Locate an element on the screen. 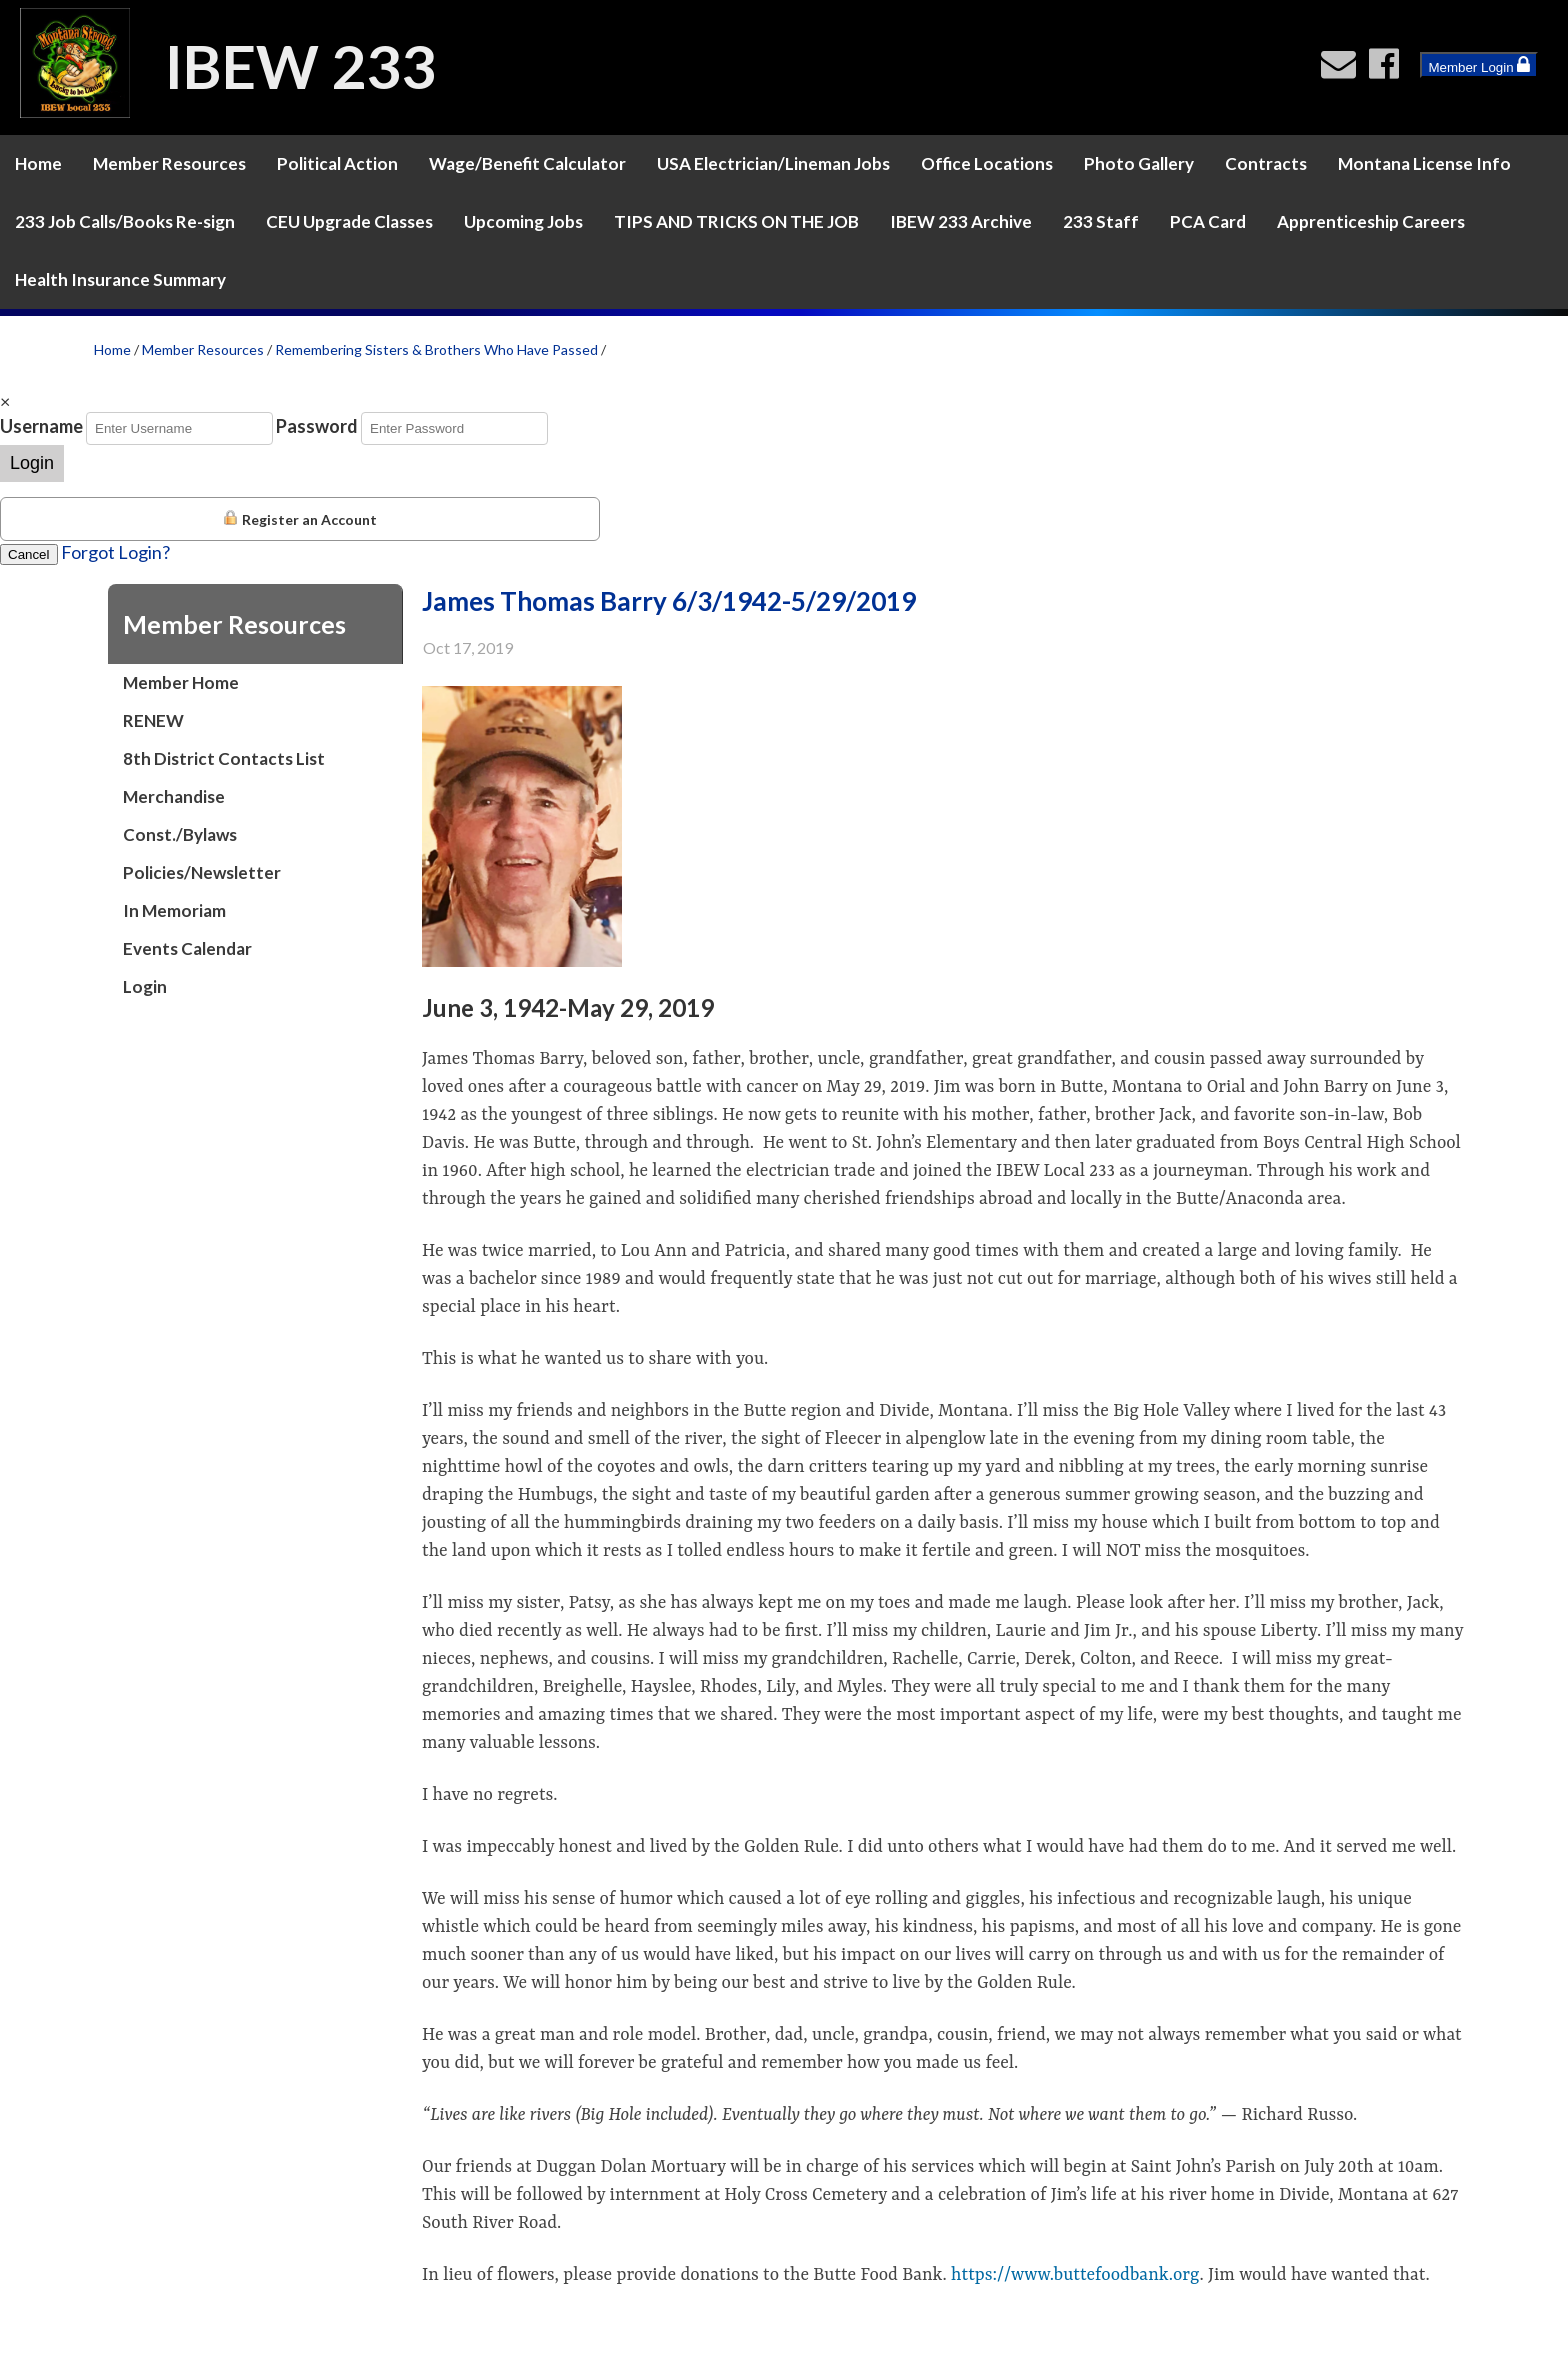 This screenshot has height=2379, width=1568. RENEW is located at coordinates (153, 720).